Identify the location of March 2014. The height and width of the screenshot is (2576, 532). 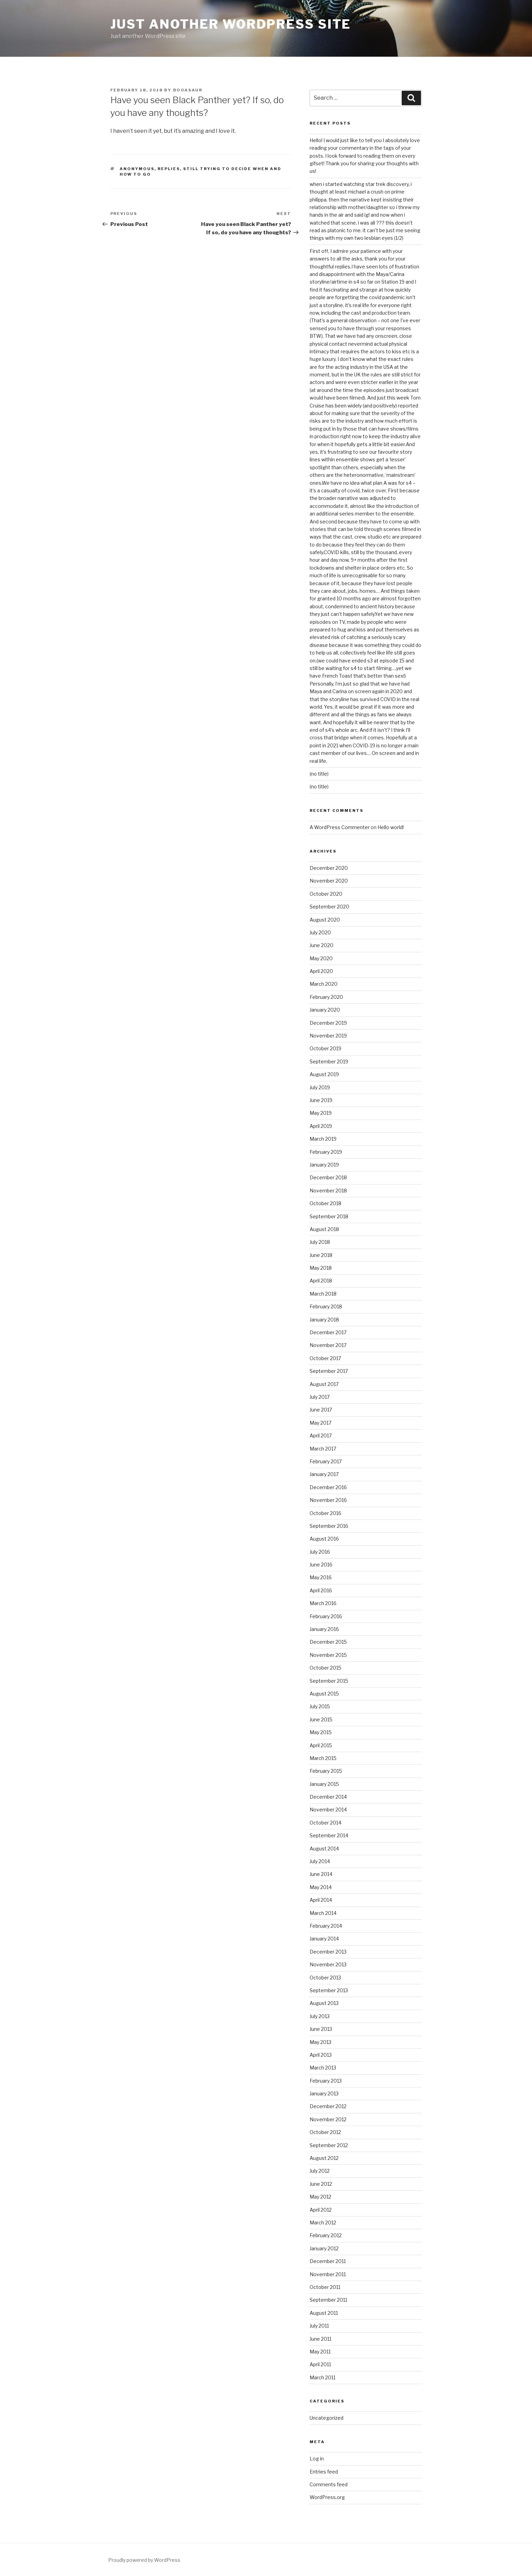
(323, 1913).